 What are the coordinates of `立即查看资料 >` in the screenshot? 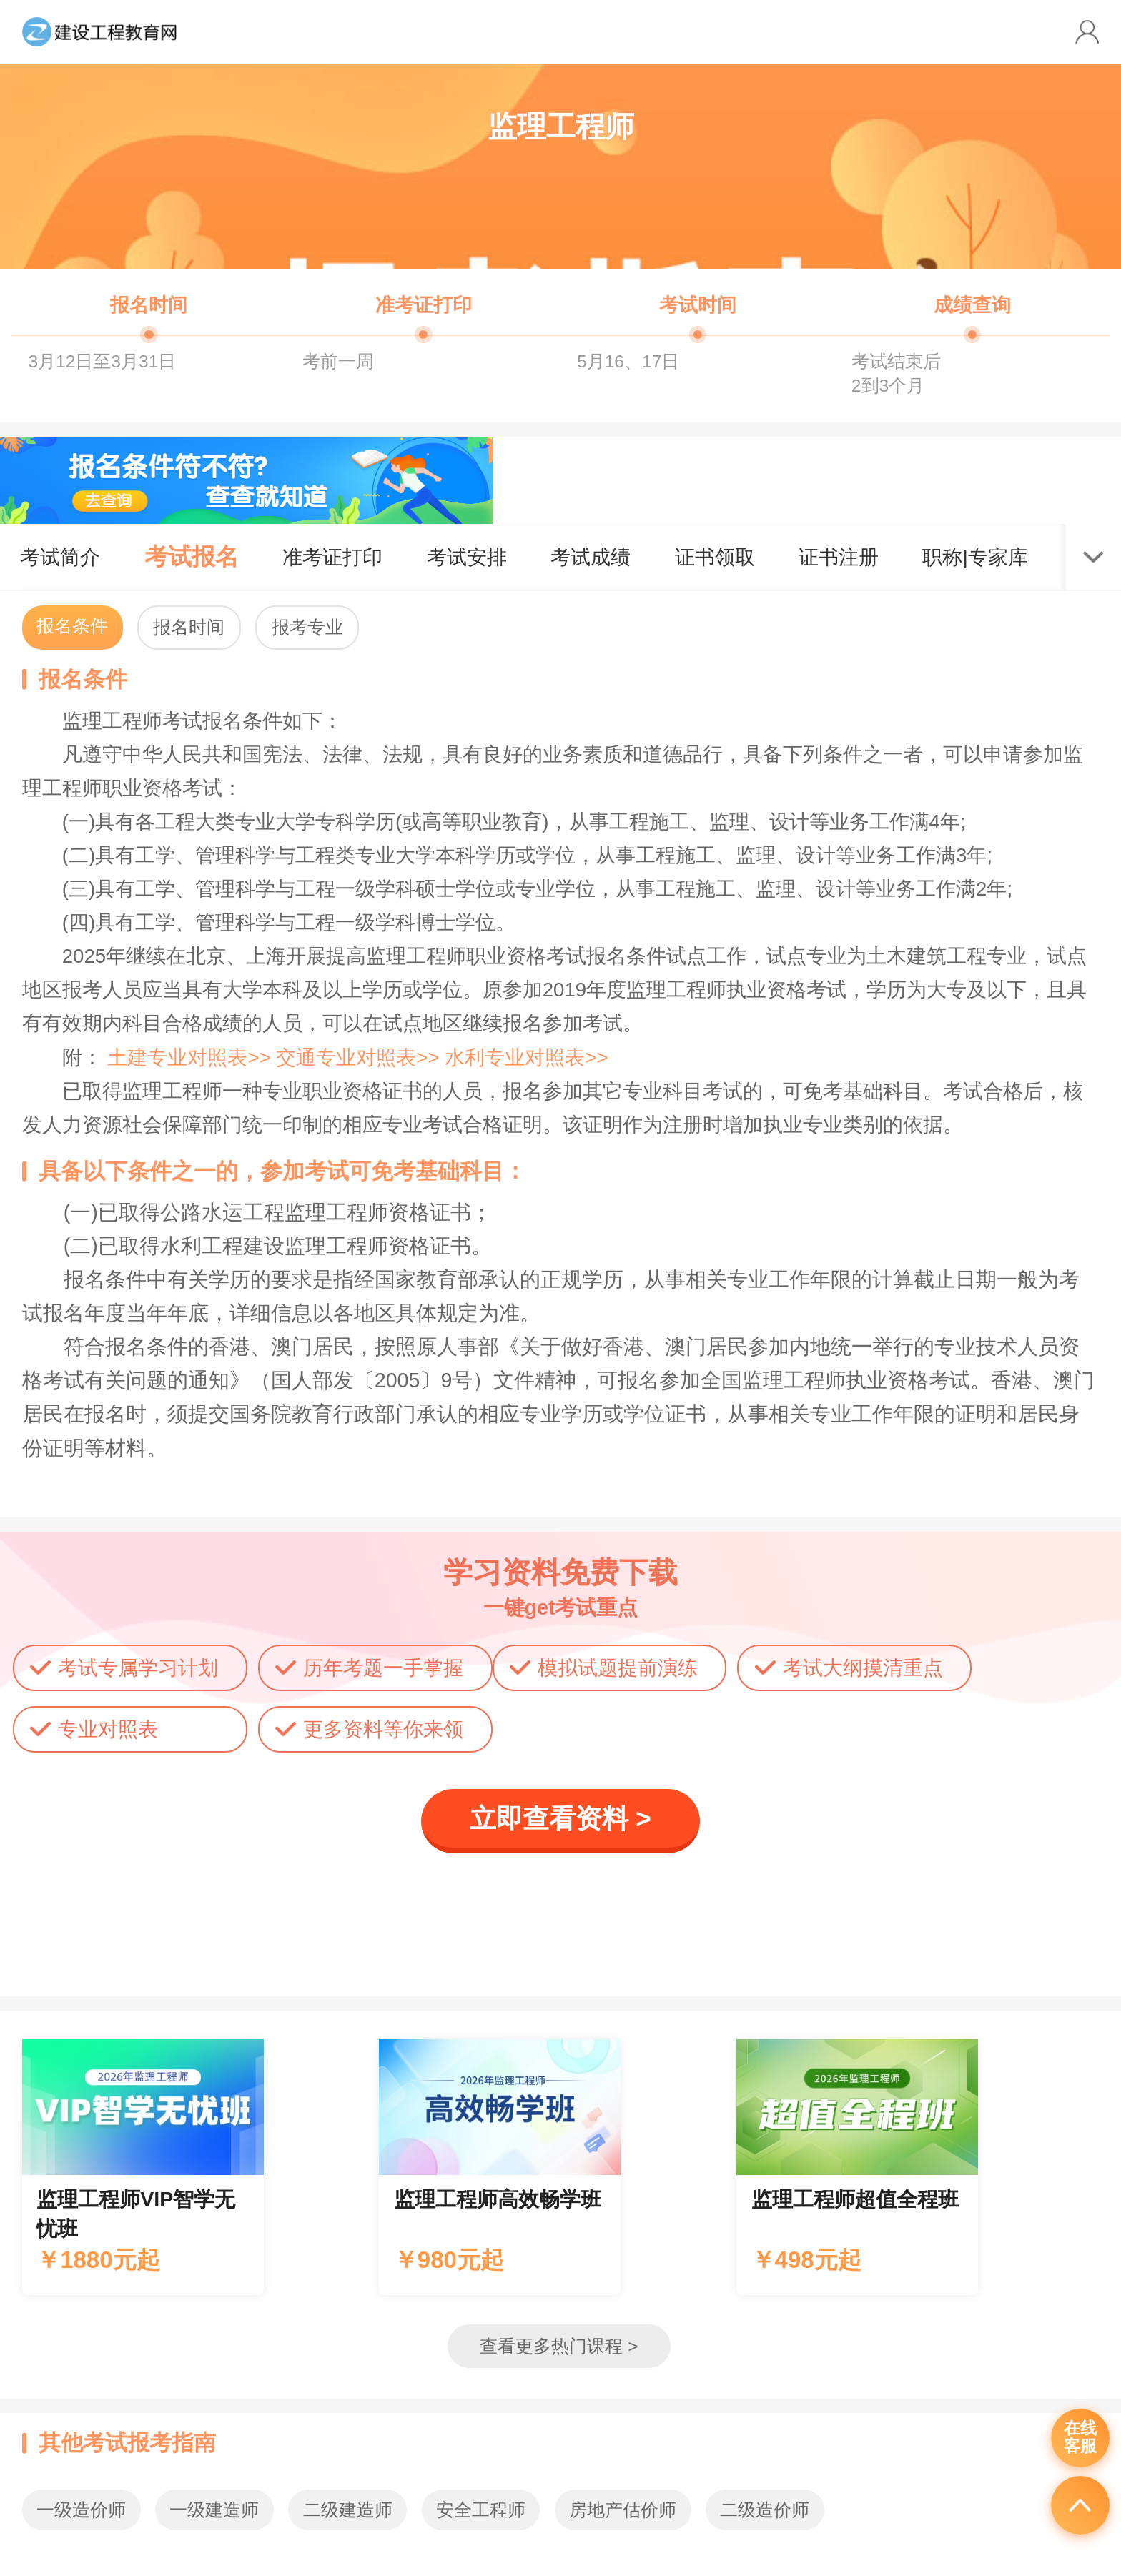 It's located at (560, 1818).